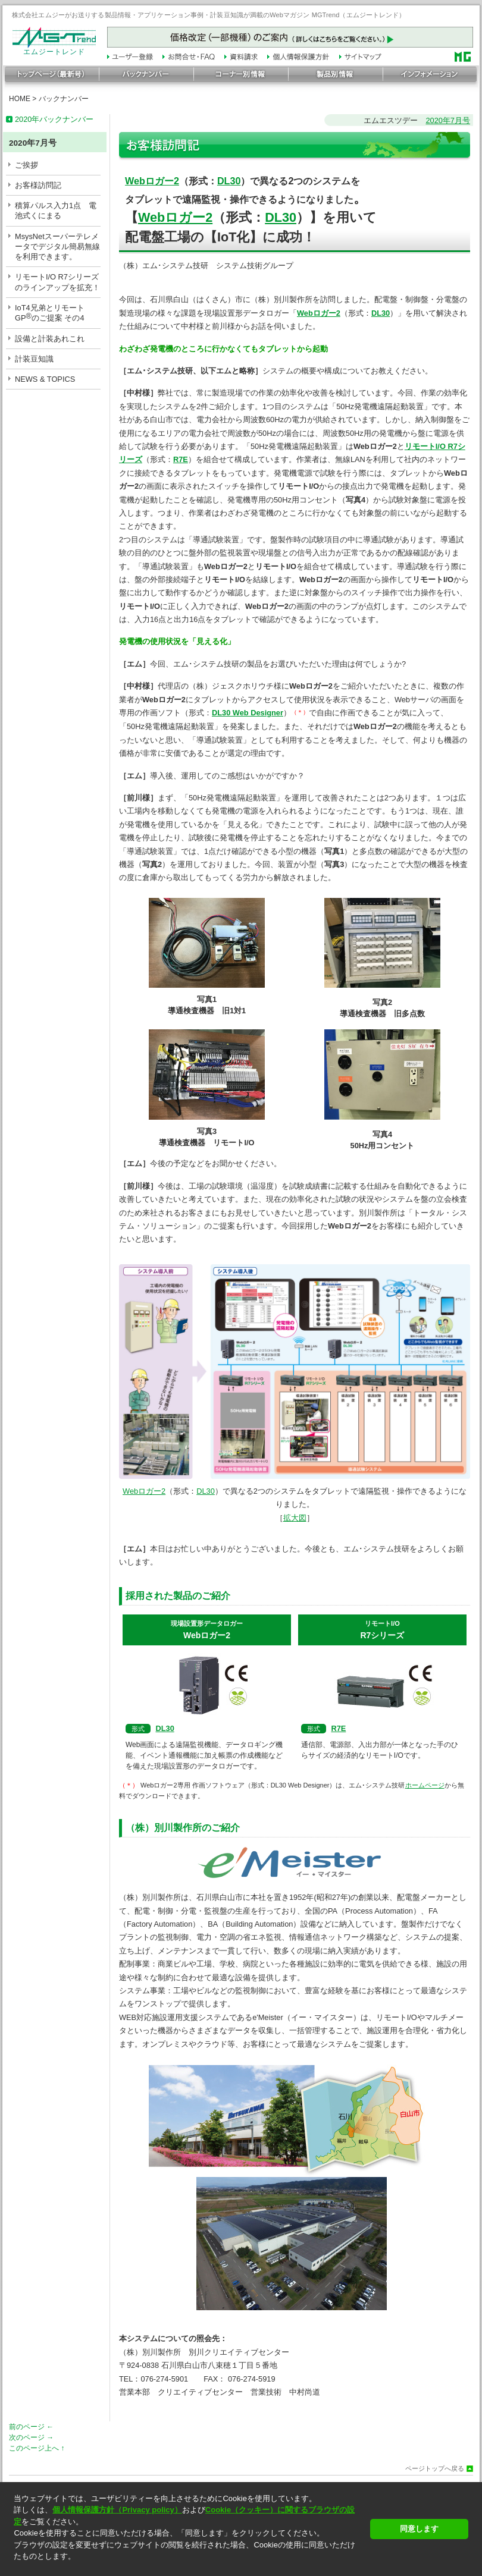  Describe the element at coordinates (294, 1517) in the screenshot. I see `拡大図` at that location.